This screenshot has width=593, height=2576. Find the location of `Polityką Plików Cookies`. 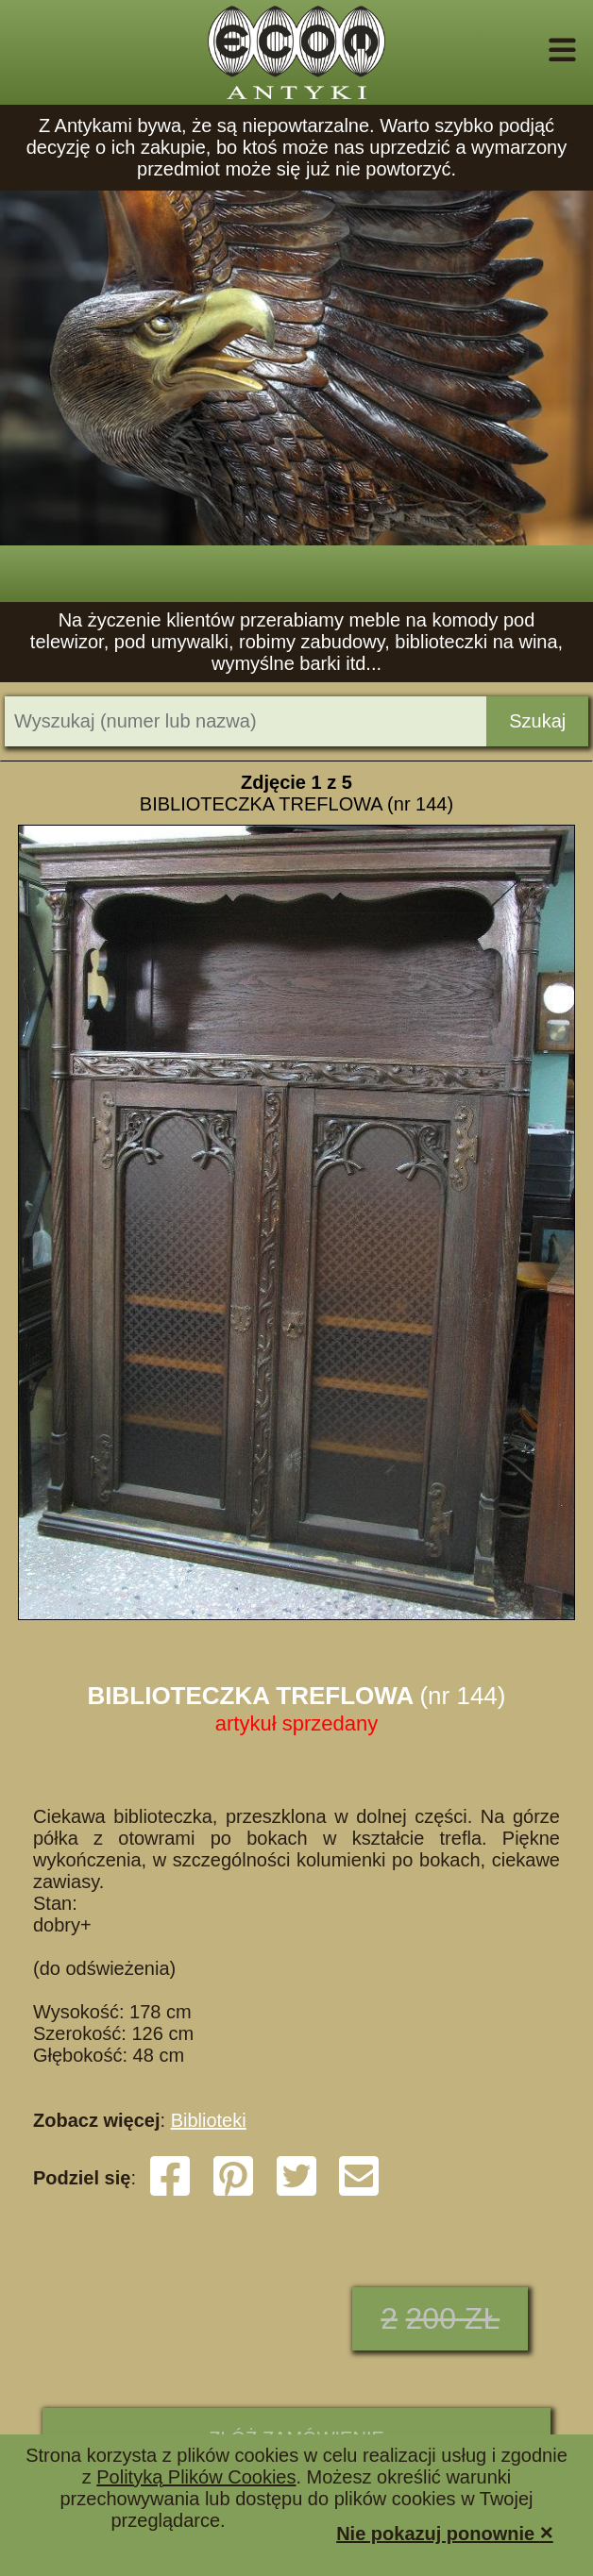

Polityką Plików Cookies is located at coordinates (196, 2477).